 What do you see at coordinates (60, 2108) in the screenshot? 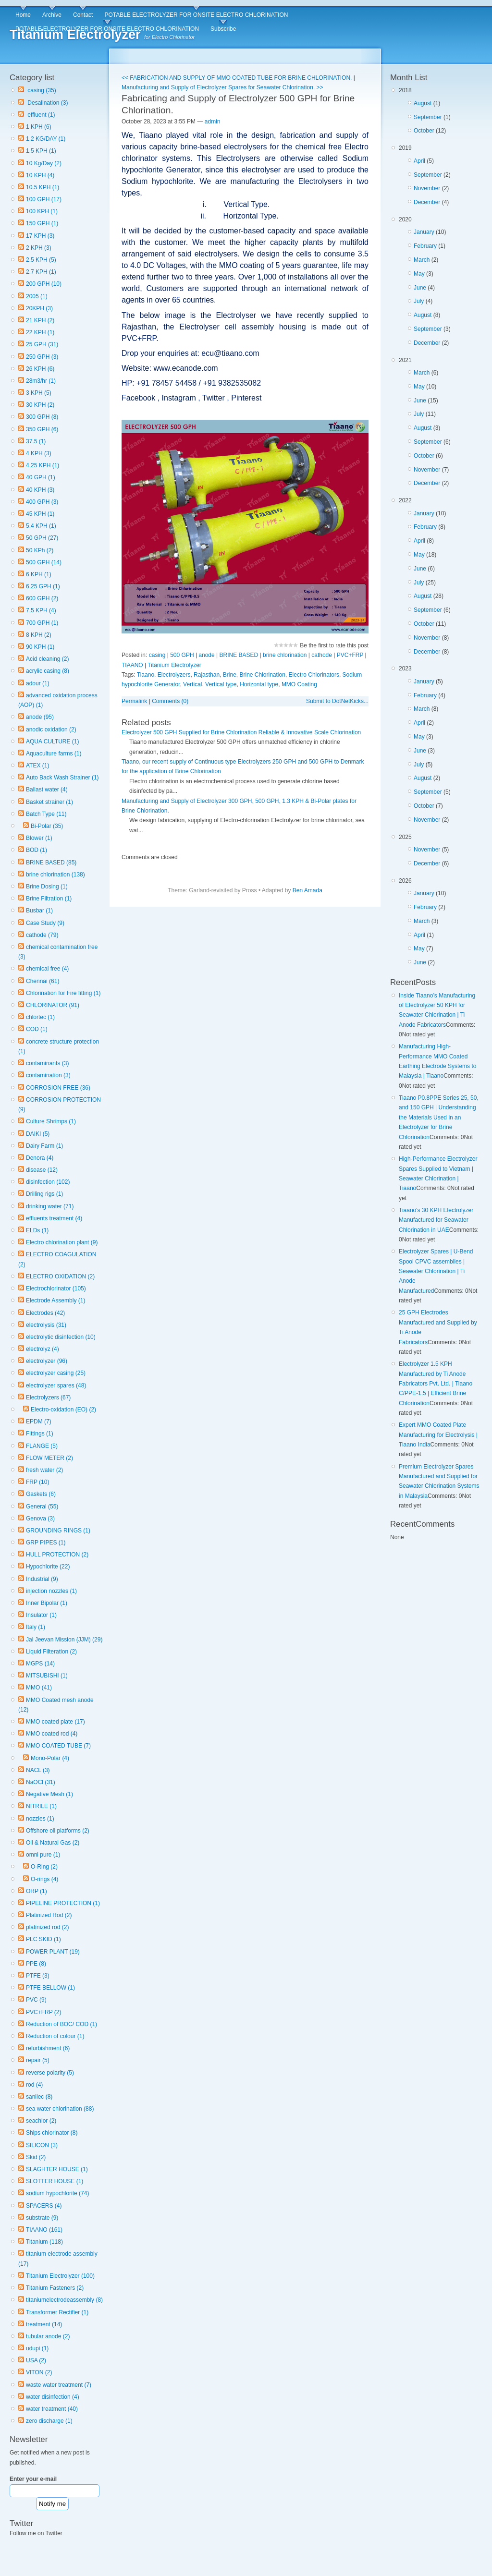
I see `sea water chlorination (88)` at bounding box center [60, 2108].